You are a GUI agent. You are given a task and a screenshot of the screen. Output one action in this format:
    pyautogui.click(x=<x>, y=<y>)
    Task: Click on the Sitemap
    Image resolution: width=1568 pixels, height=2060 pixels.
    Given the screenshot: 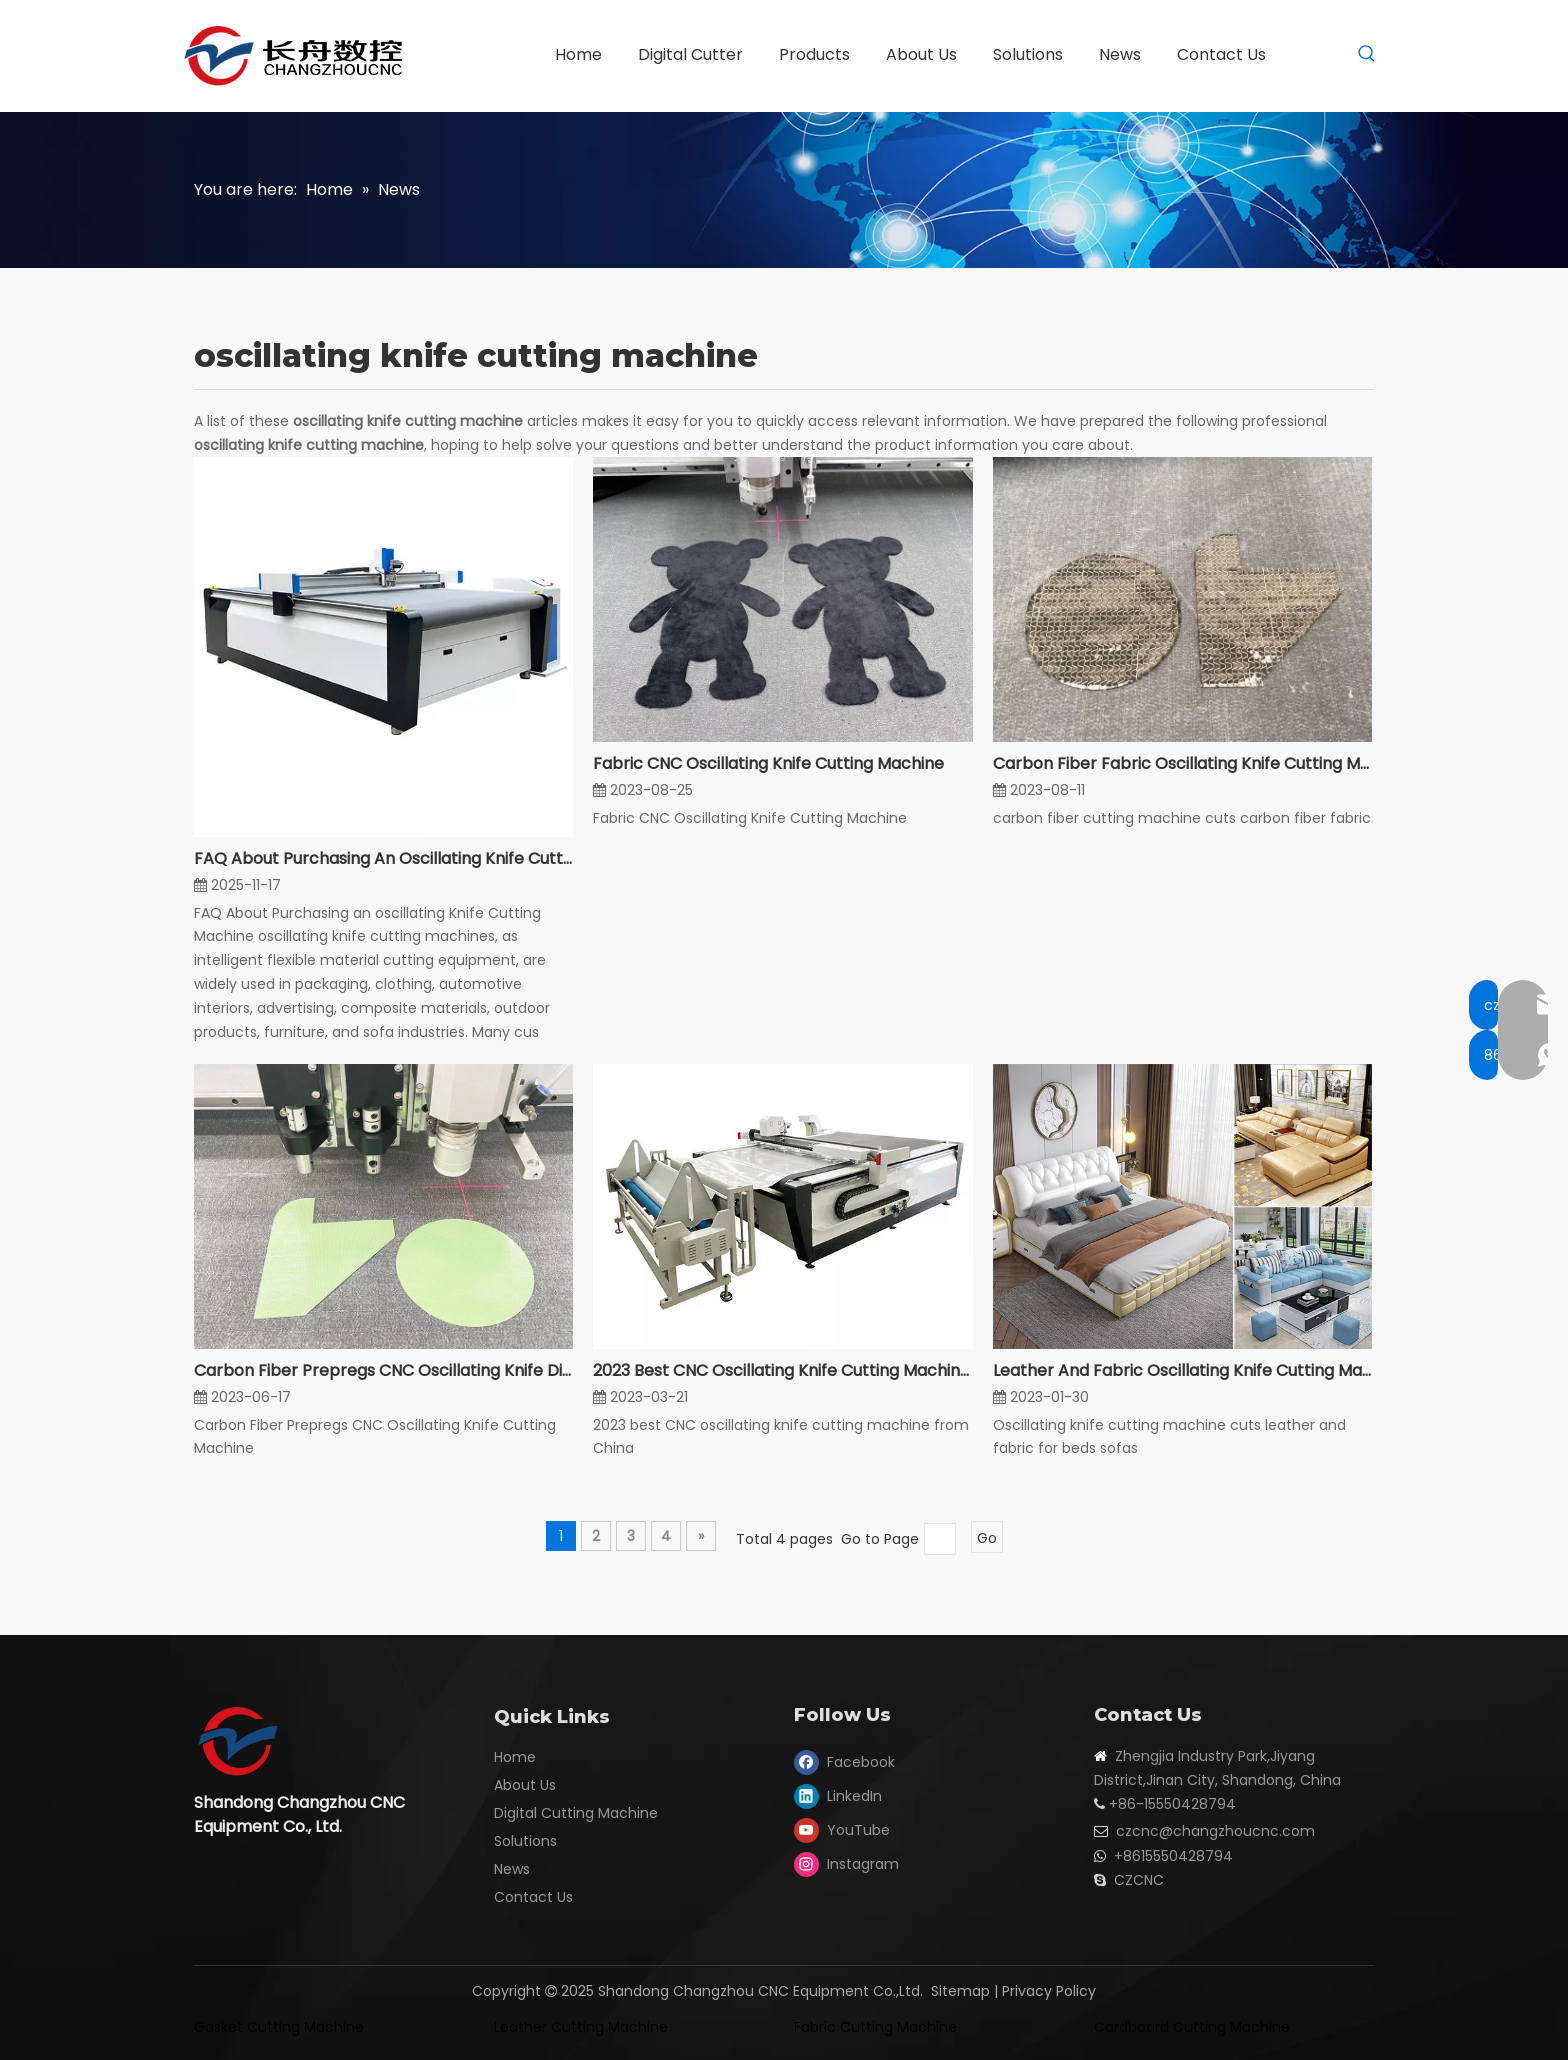 What is the action you would take?
    pyautogui.click(x=960, y=1991)
    